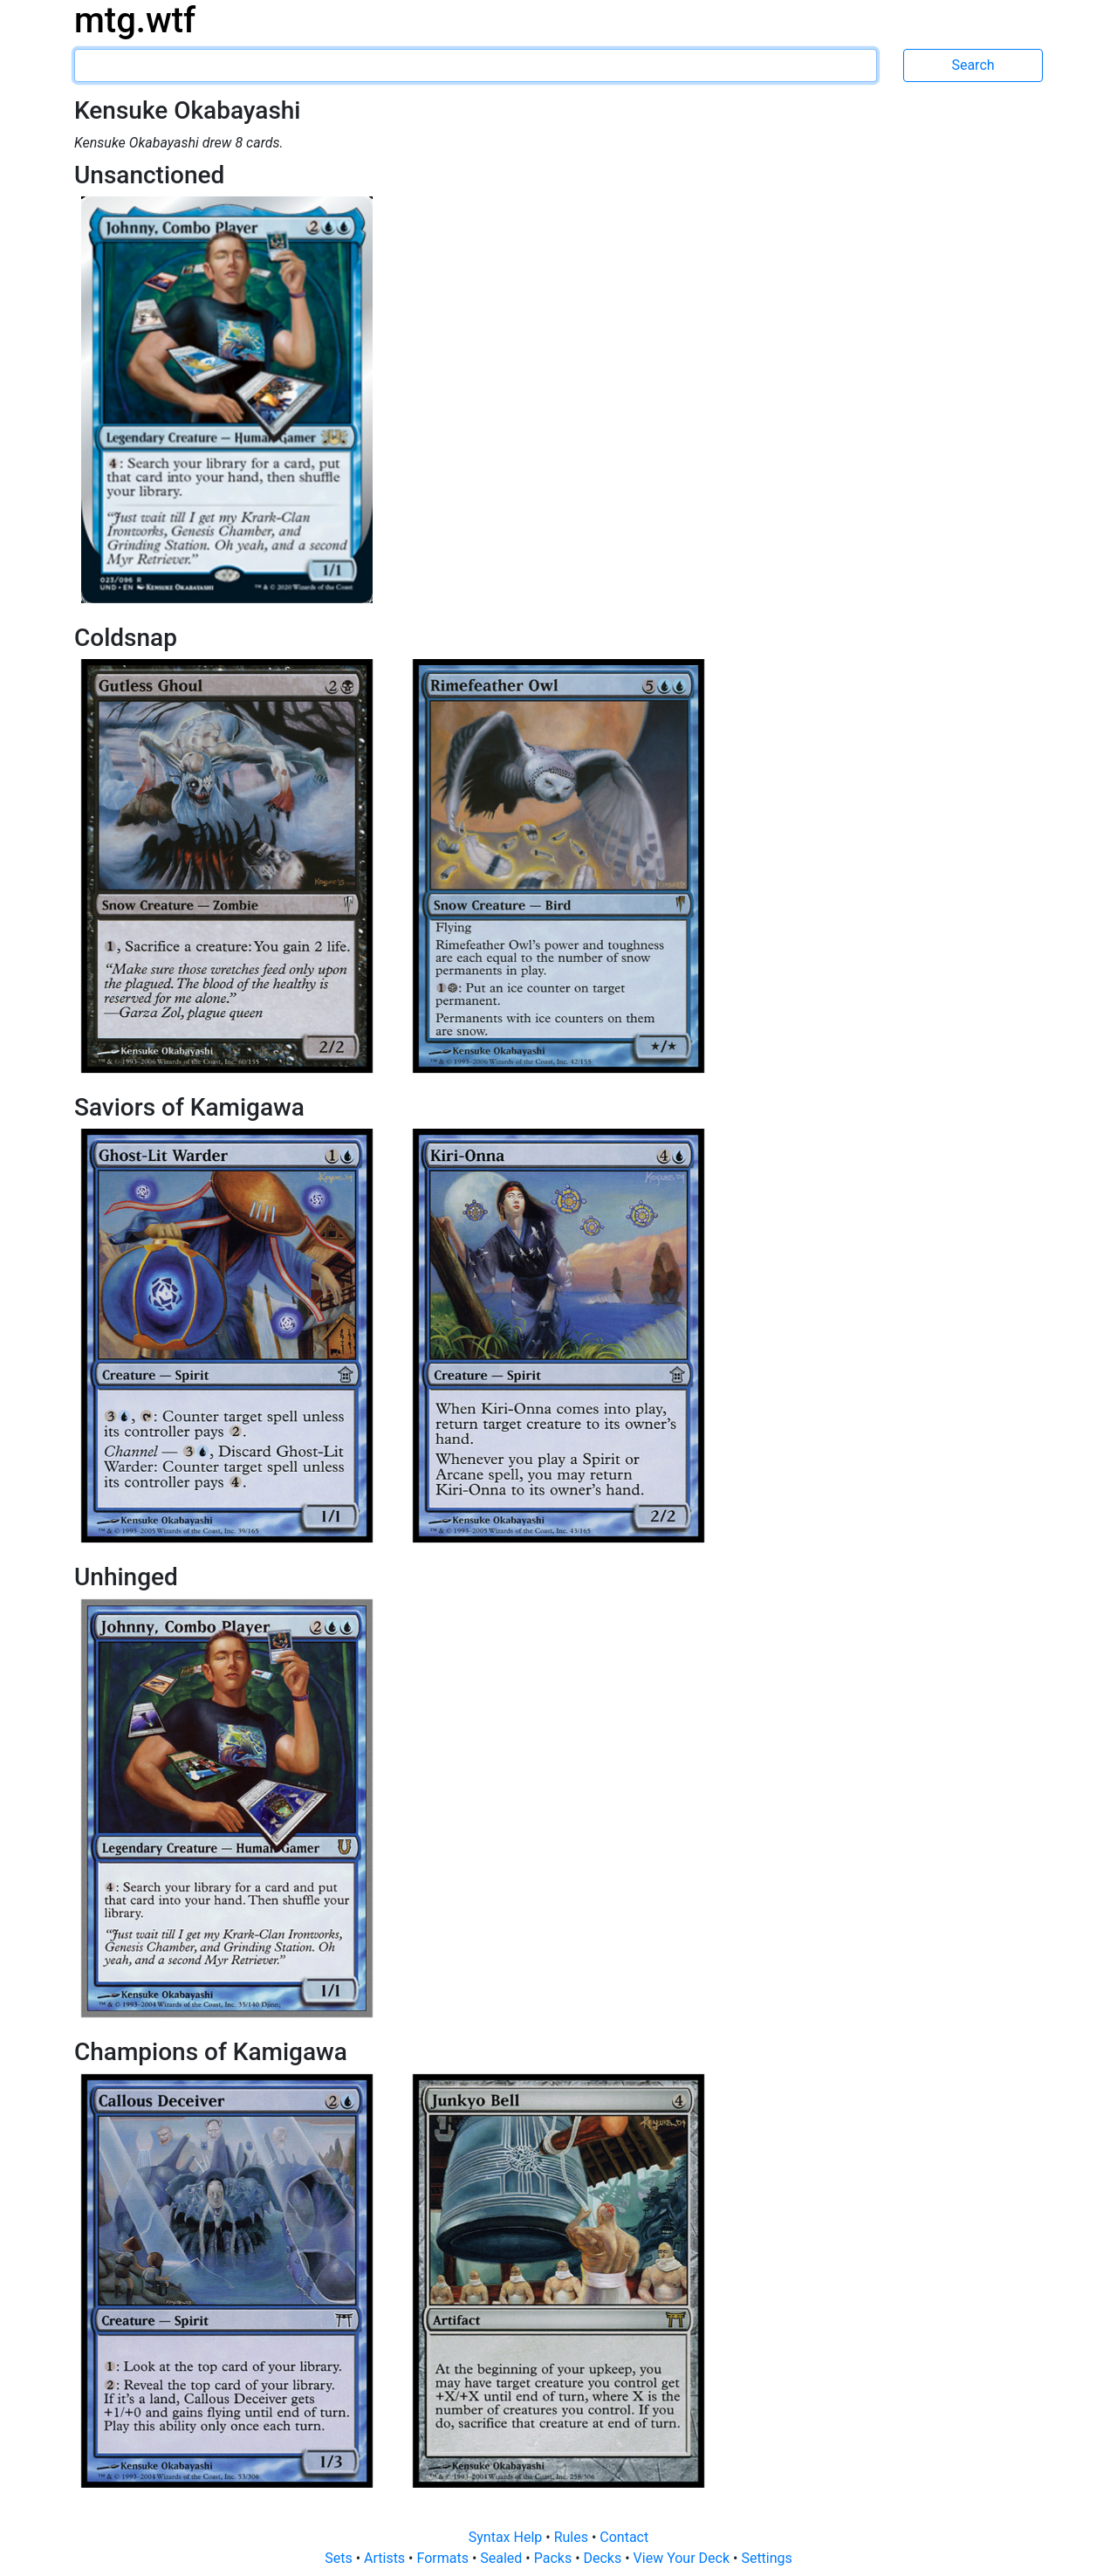 Image resolution: width=1117 pixels, height=2576 pixels. I want to click on Packs, so click(554, 2558).